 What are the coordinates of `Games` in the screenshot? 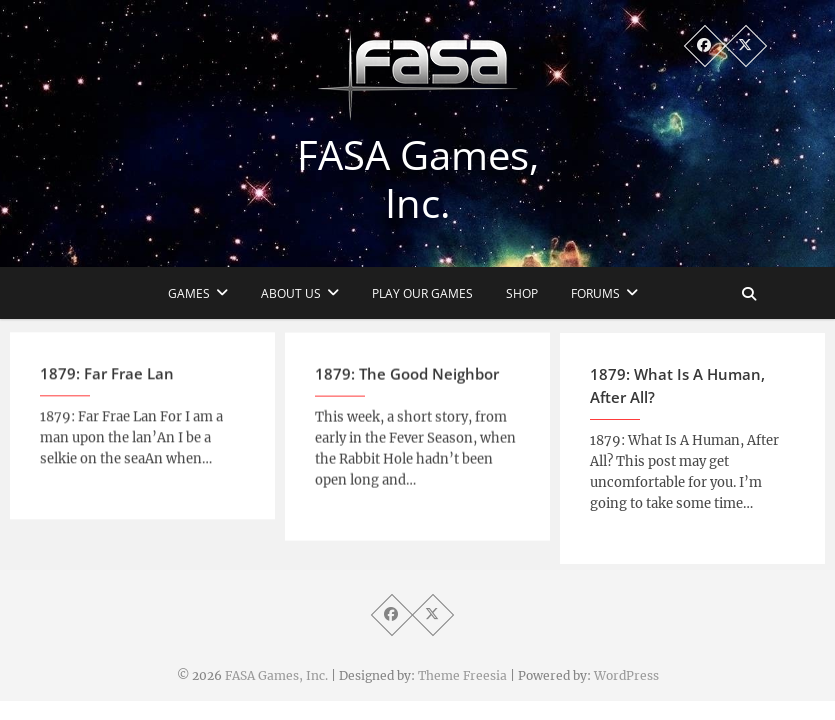 It's located at (189, 293).